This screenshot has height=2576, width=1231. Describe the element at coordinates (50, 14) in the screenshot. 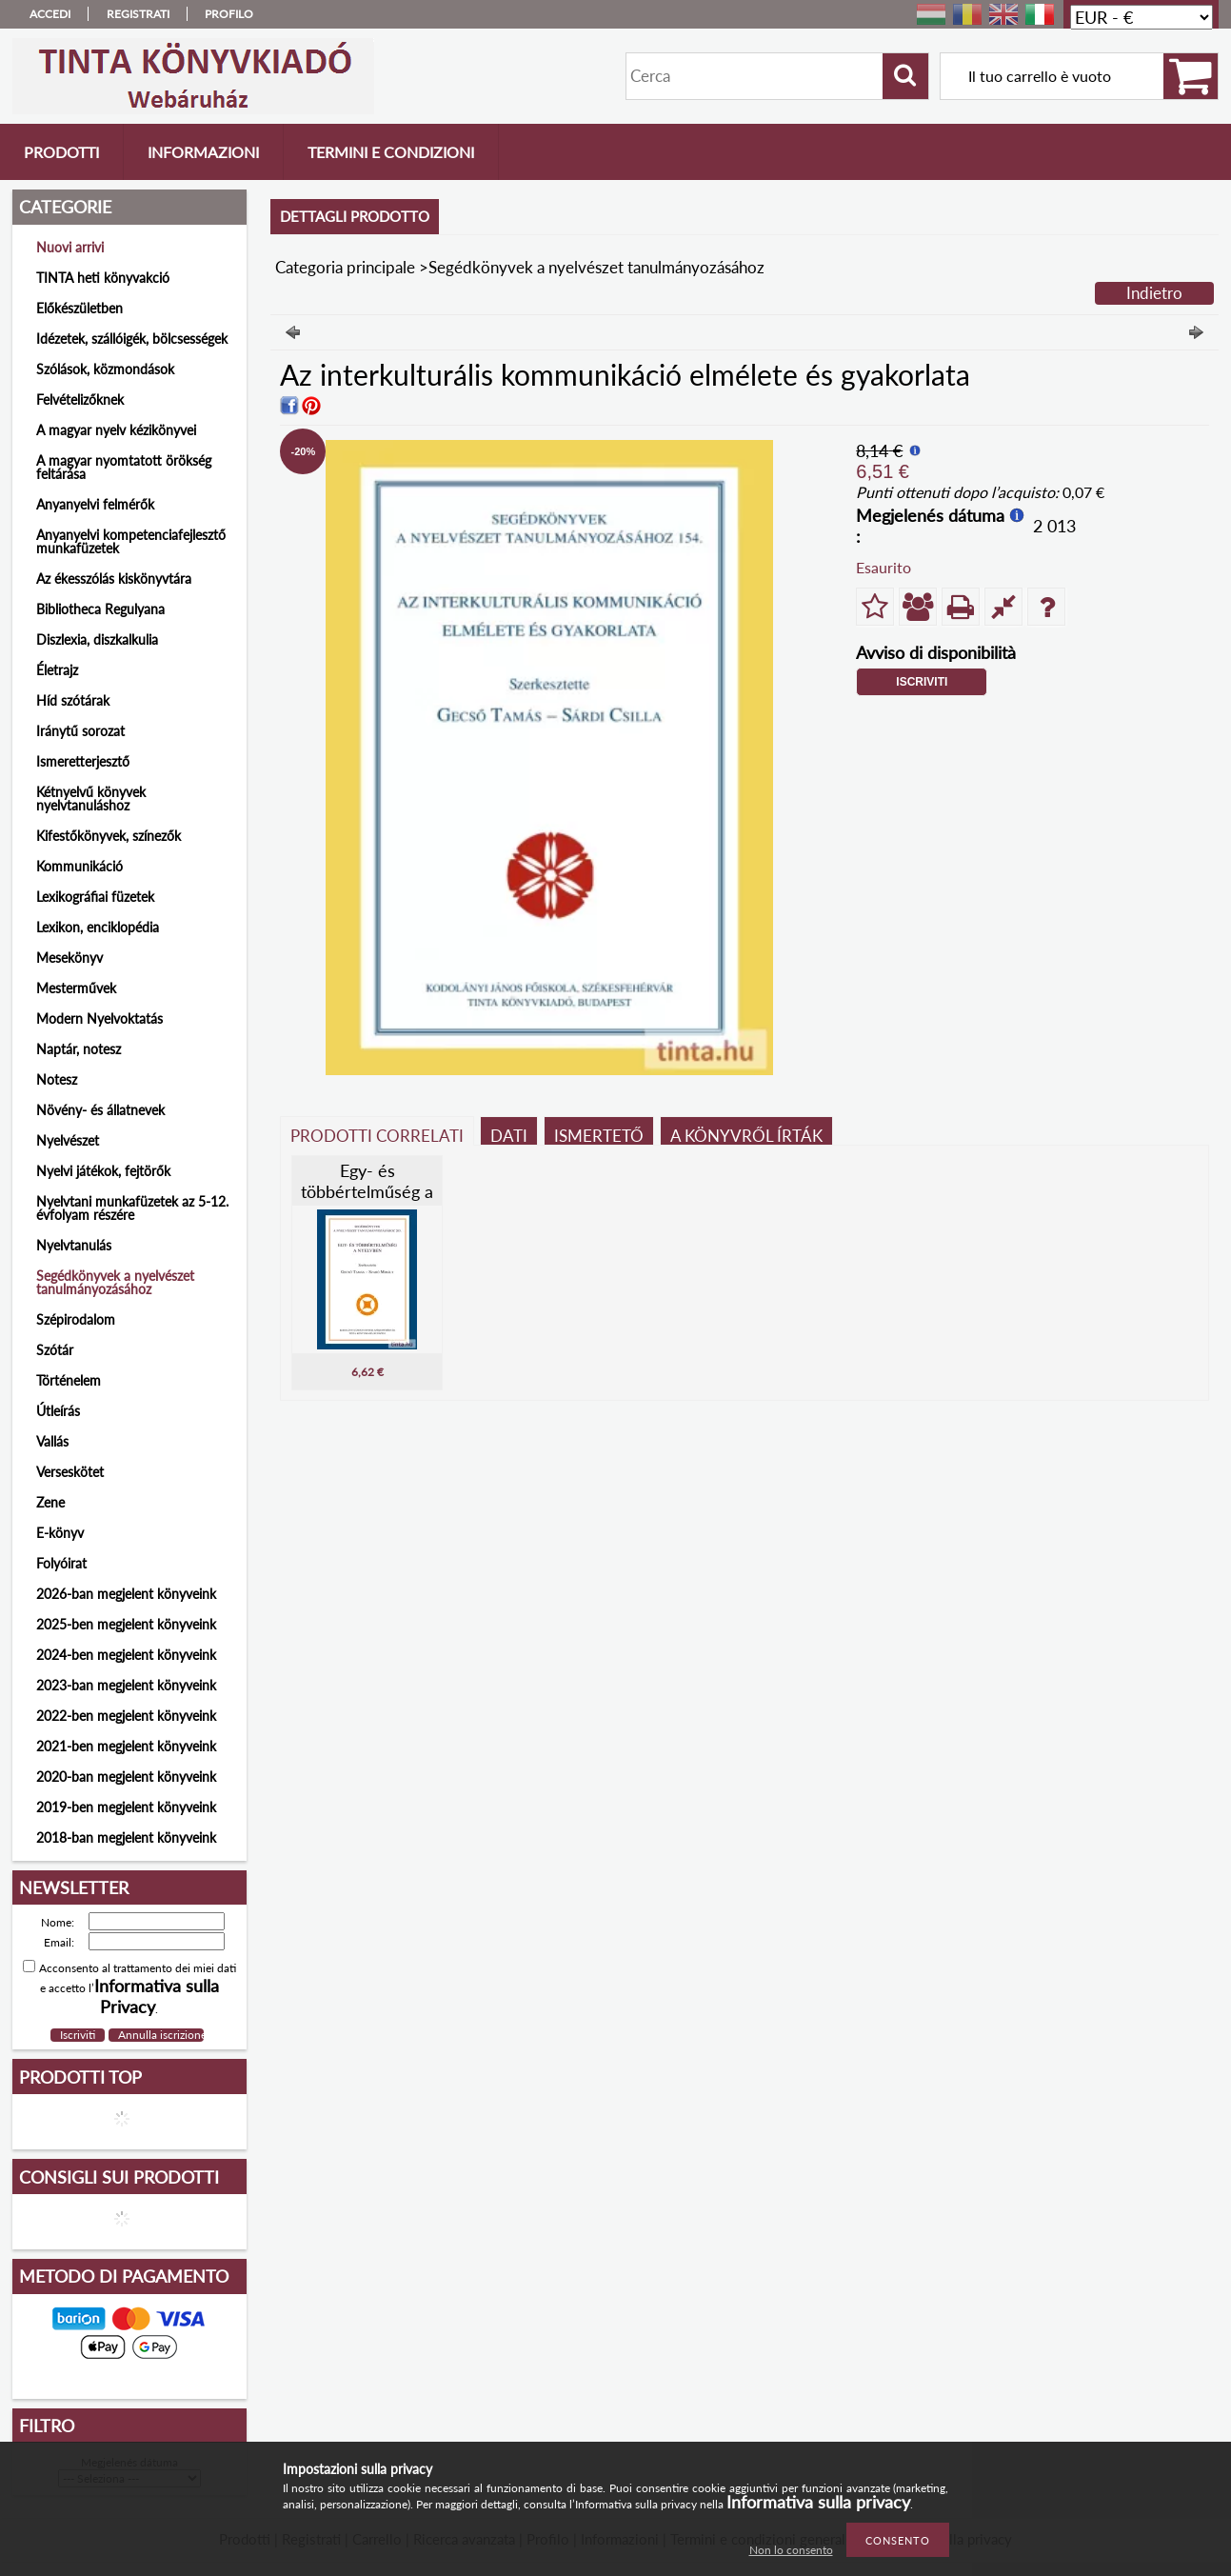

I see `Accedi` at that location.